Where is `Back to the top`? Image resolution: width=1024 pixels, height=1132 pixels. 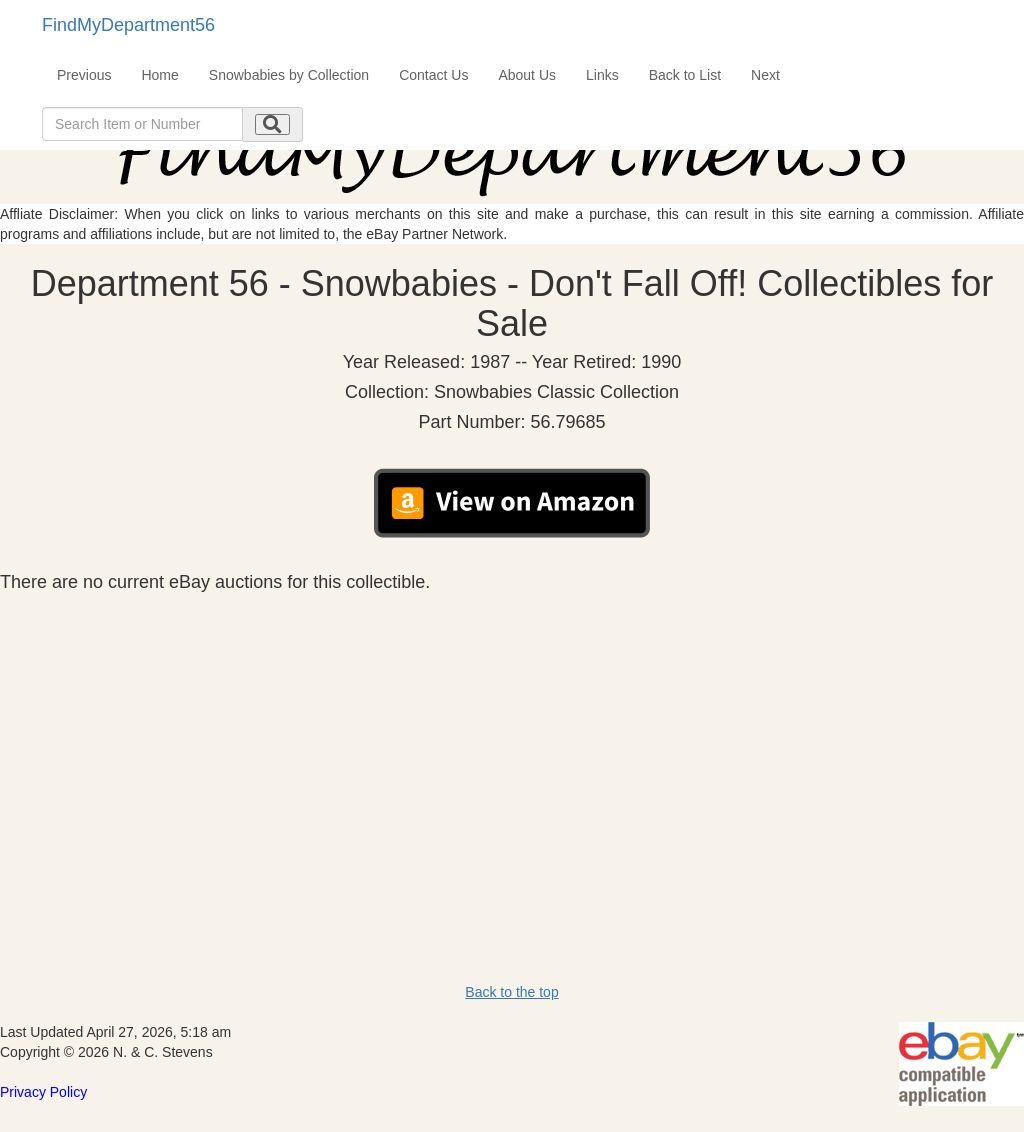
Back to the top is located at coordinates (511, 992).